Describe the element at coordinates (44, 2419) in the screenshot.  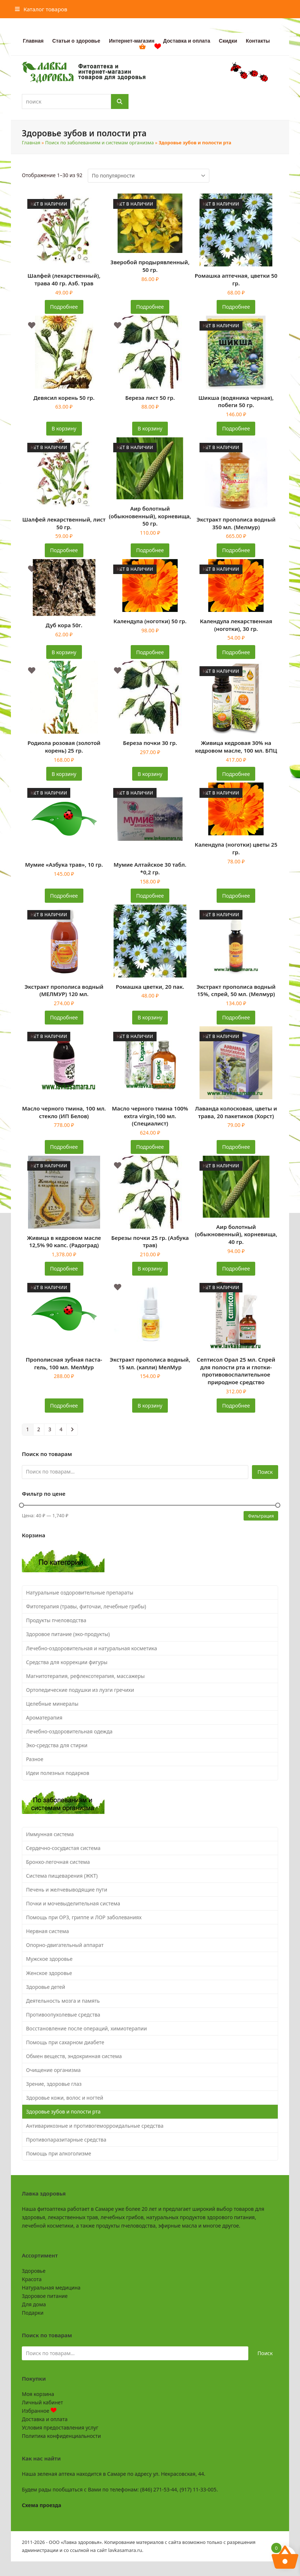
I see `Доставка и оплата` at that location.